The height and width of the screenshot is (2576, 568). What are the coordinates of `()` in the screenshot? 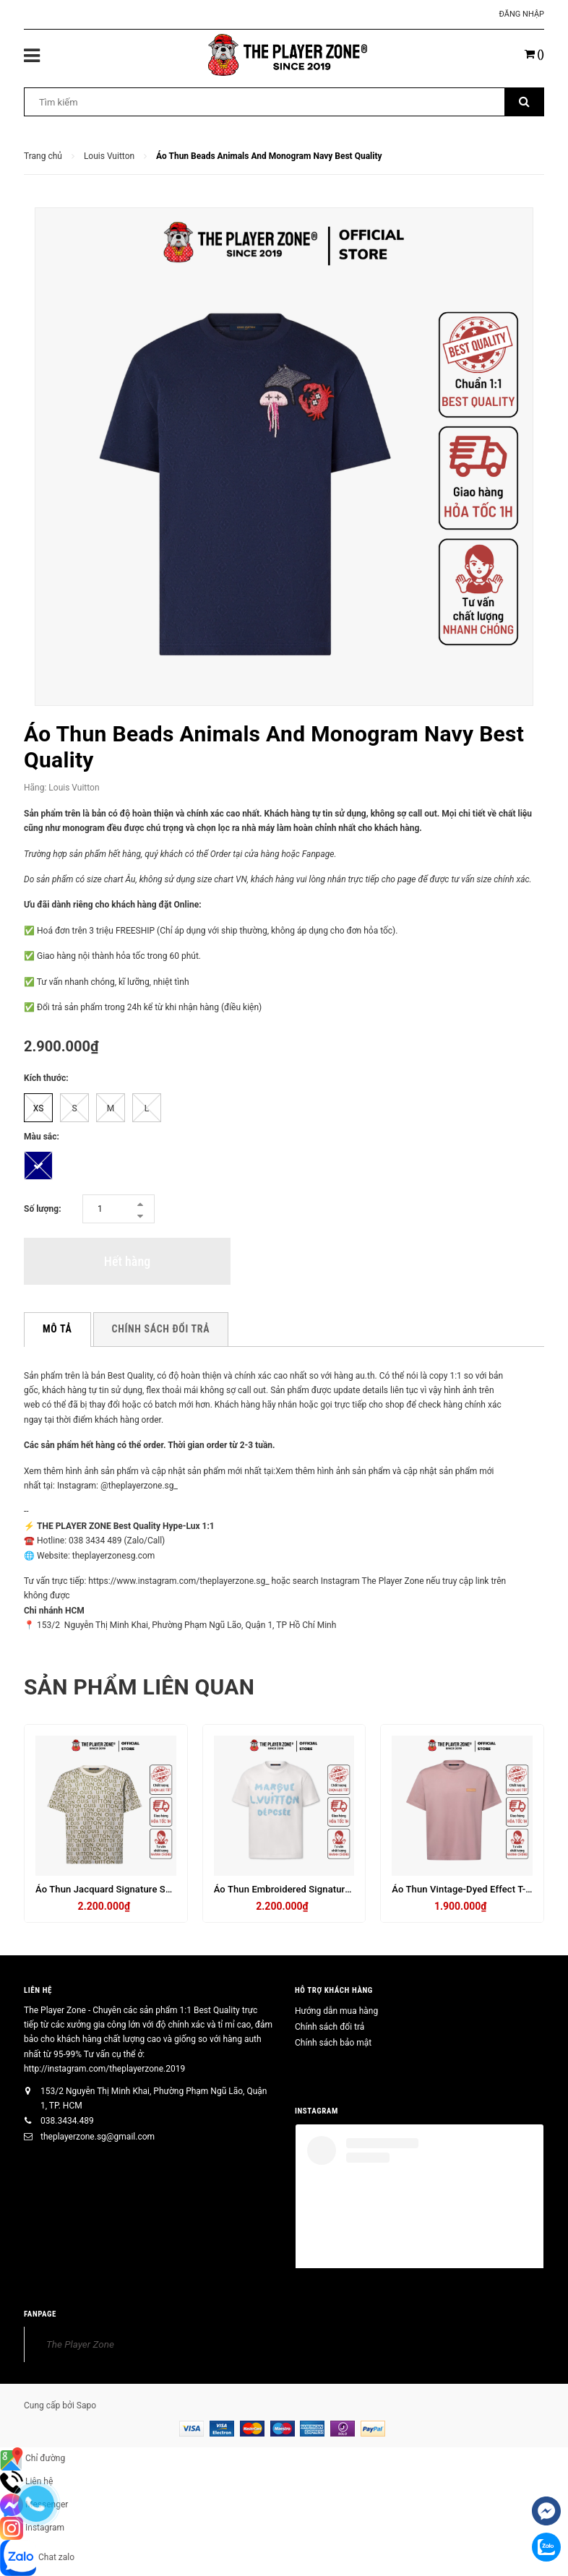 It's located at (534, 54).